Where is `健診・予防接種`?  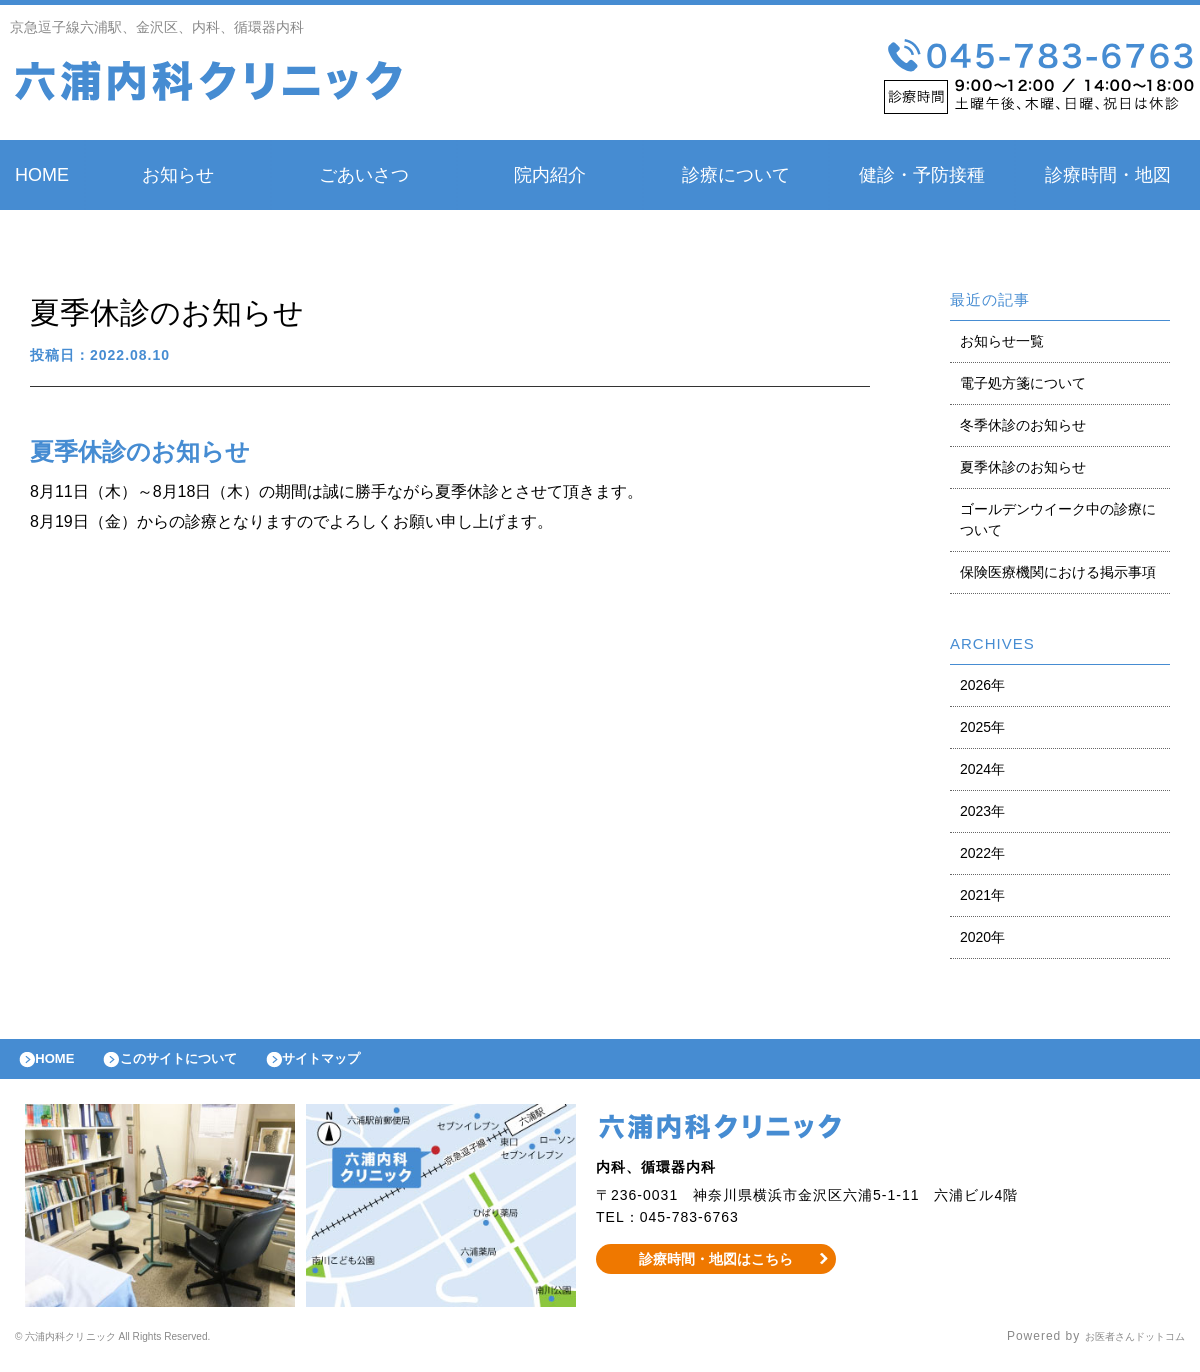
健診・予防接種 is located at coordinates (922, 175).